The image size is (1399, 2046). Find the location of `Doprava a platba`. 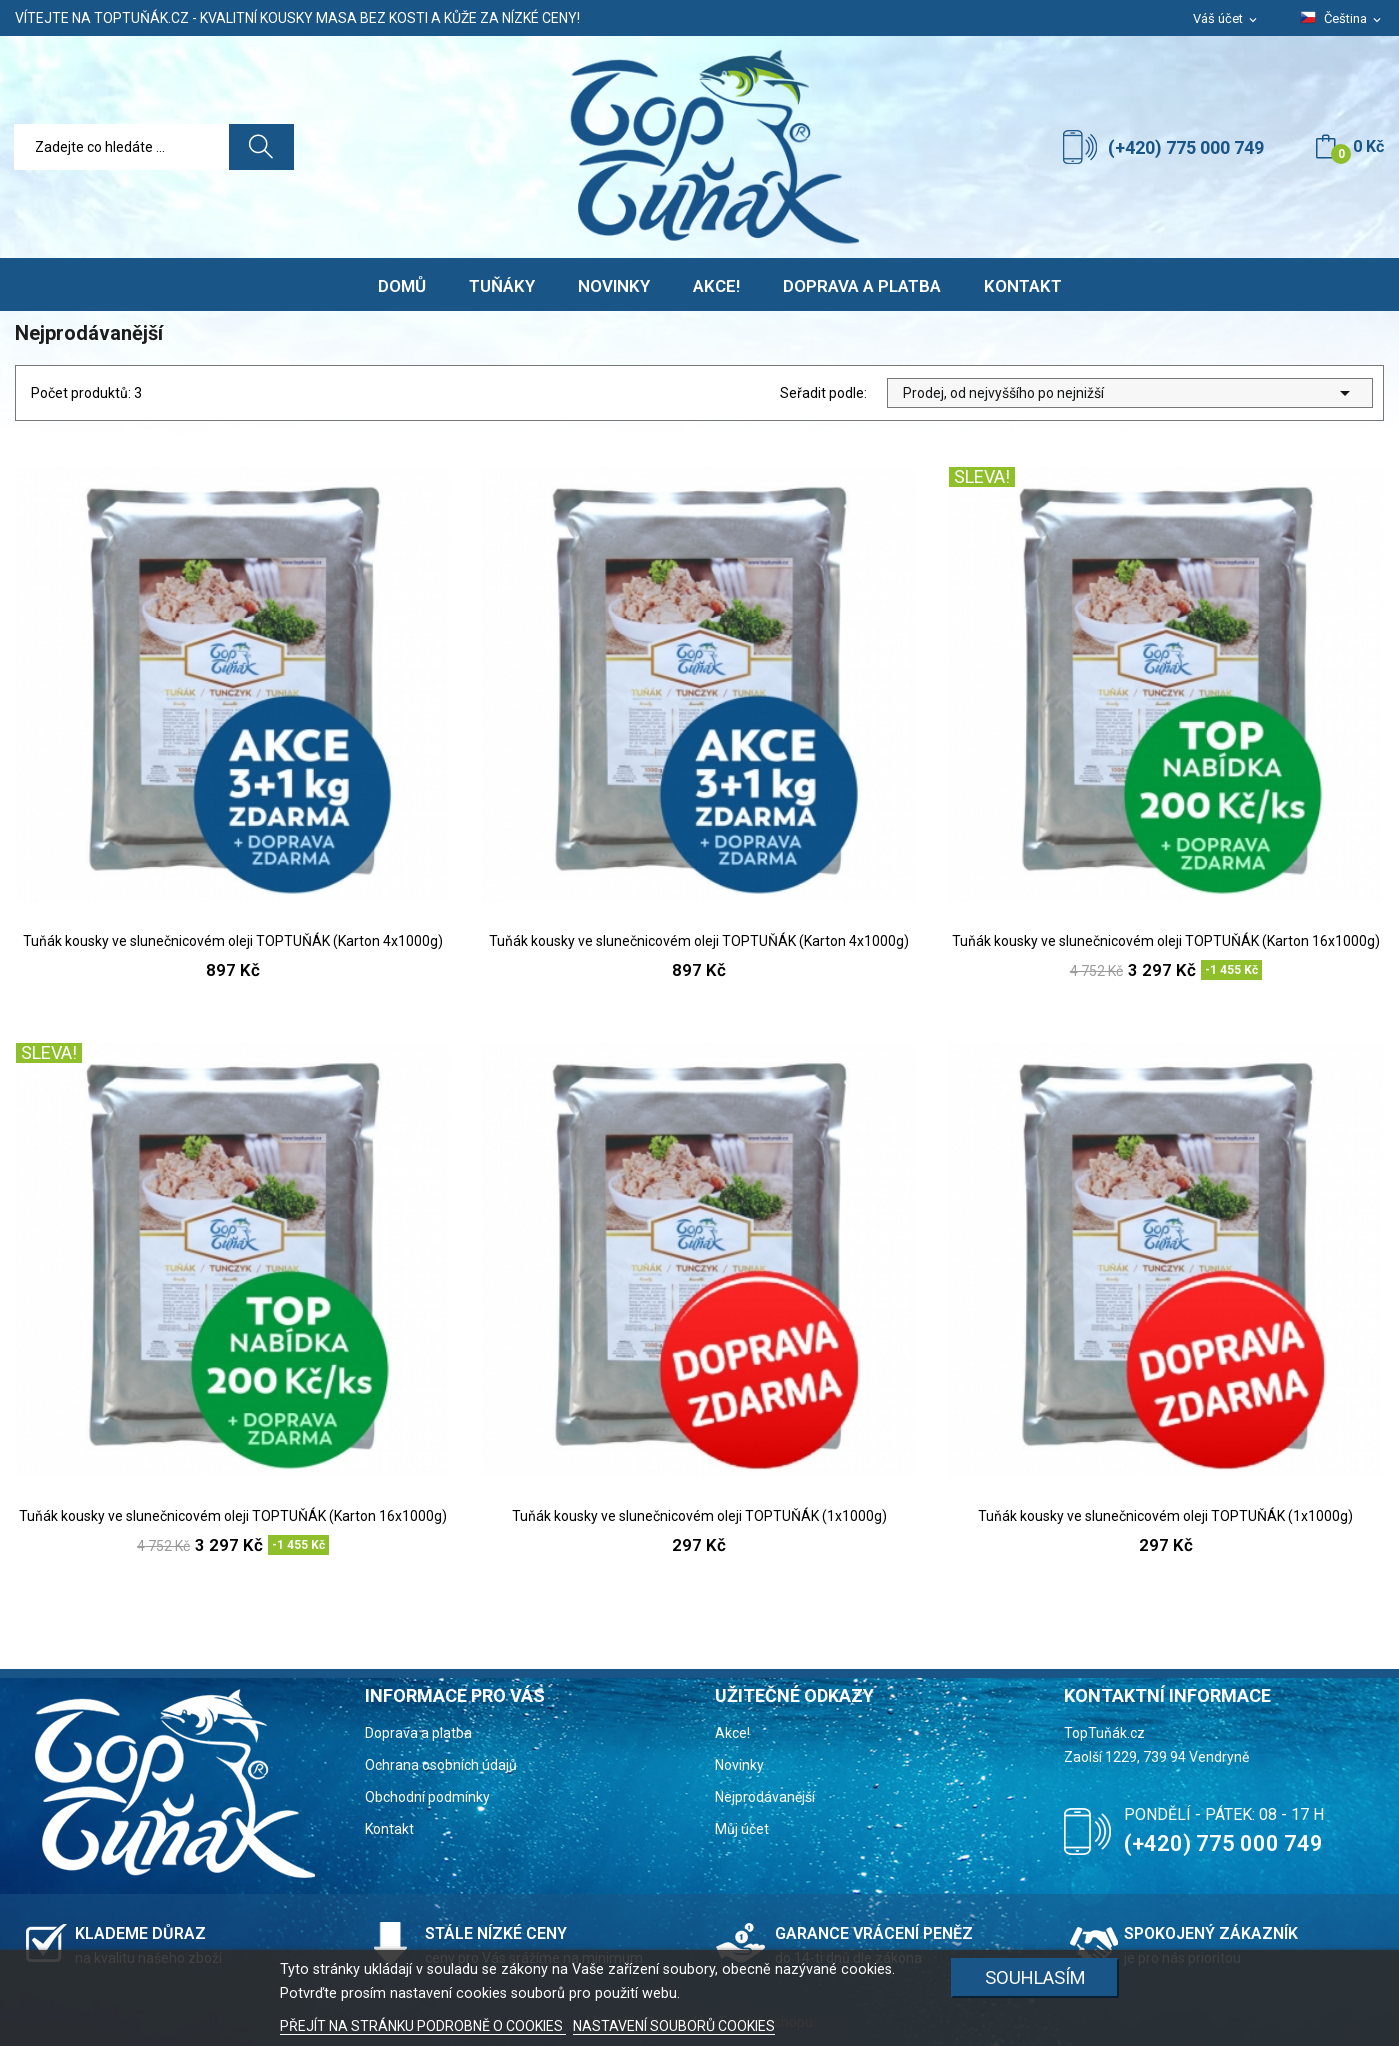

Doprava a platba is located at coordinates (418, 1733).